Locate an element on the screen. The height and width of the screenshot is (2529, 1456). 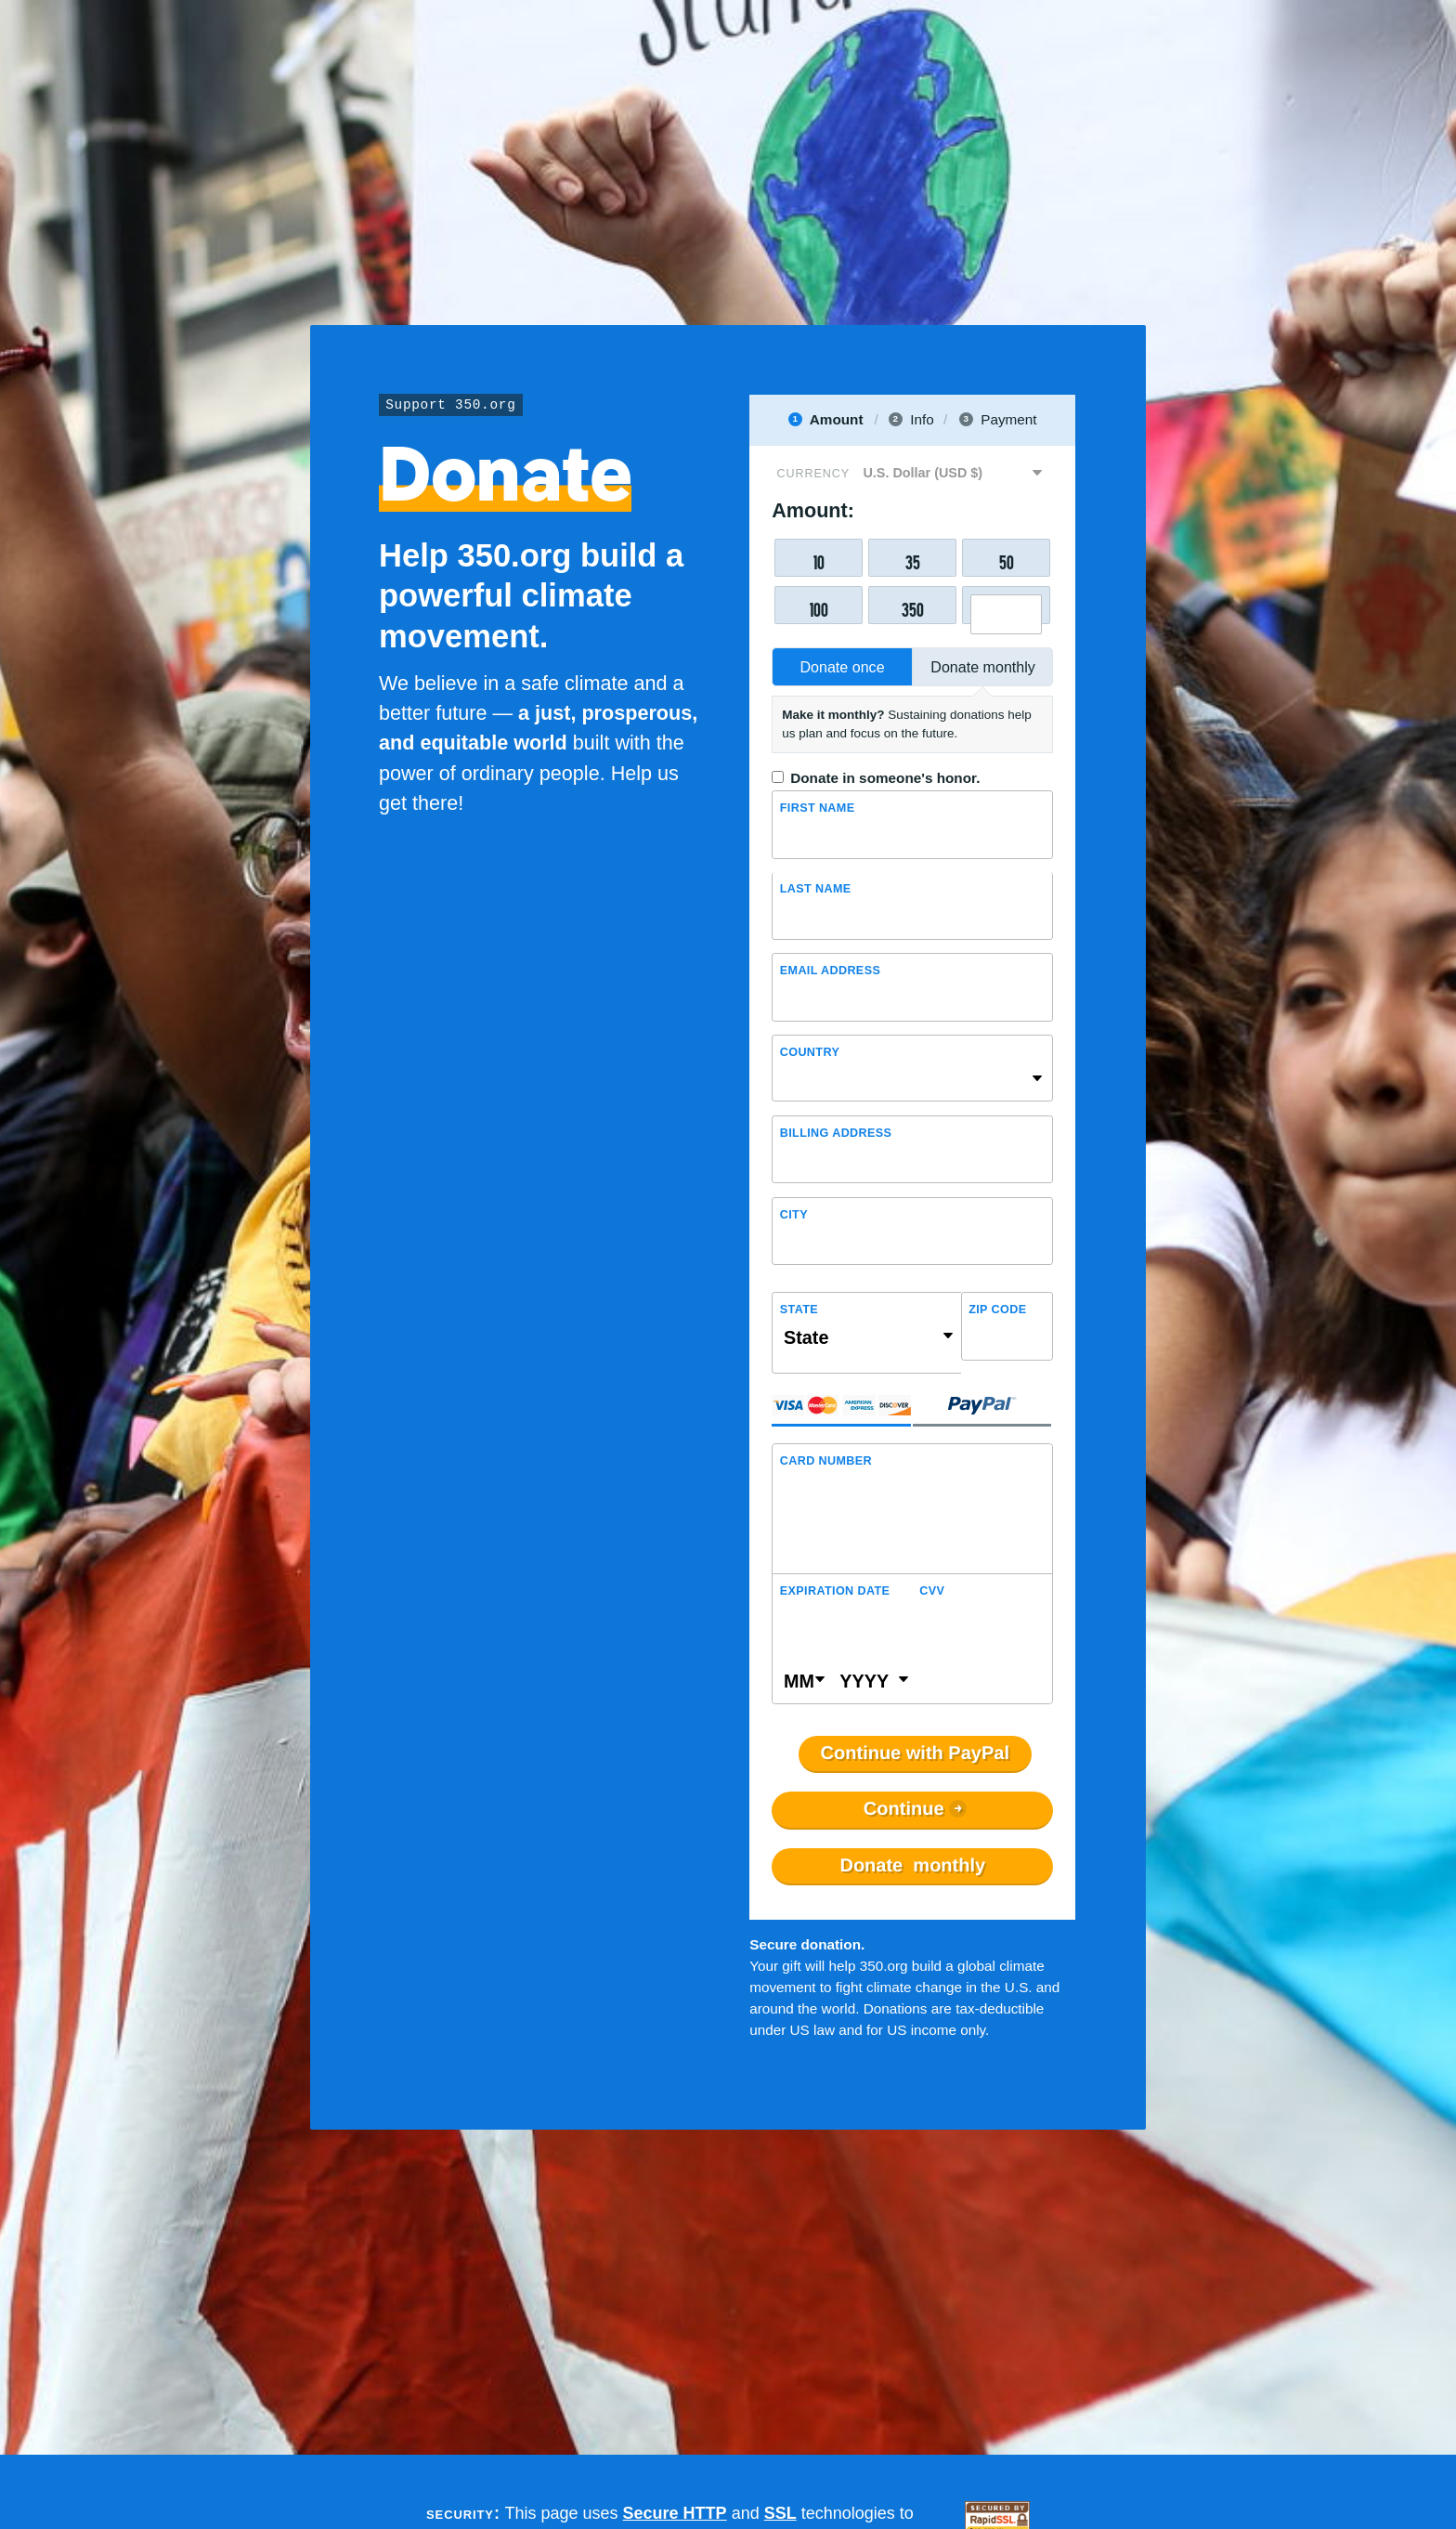
Last name is located at coordinates (816, 888).